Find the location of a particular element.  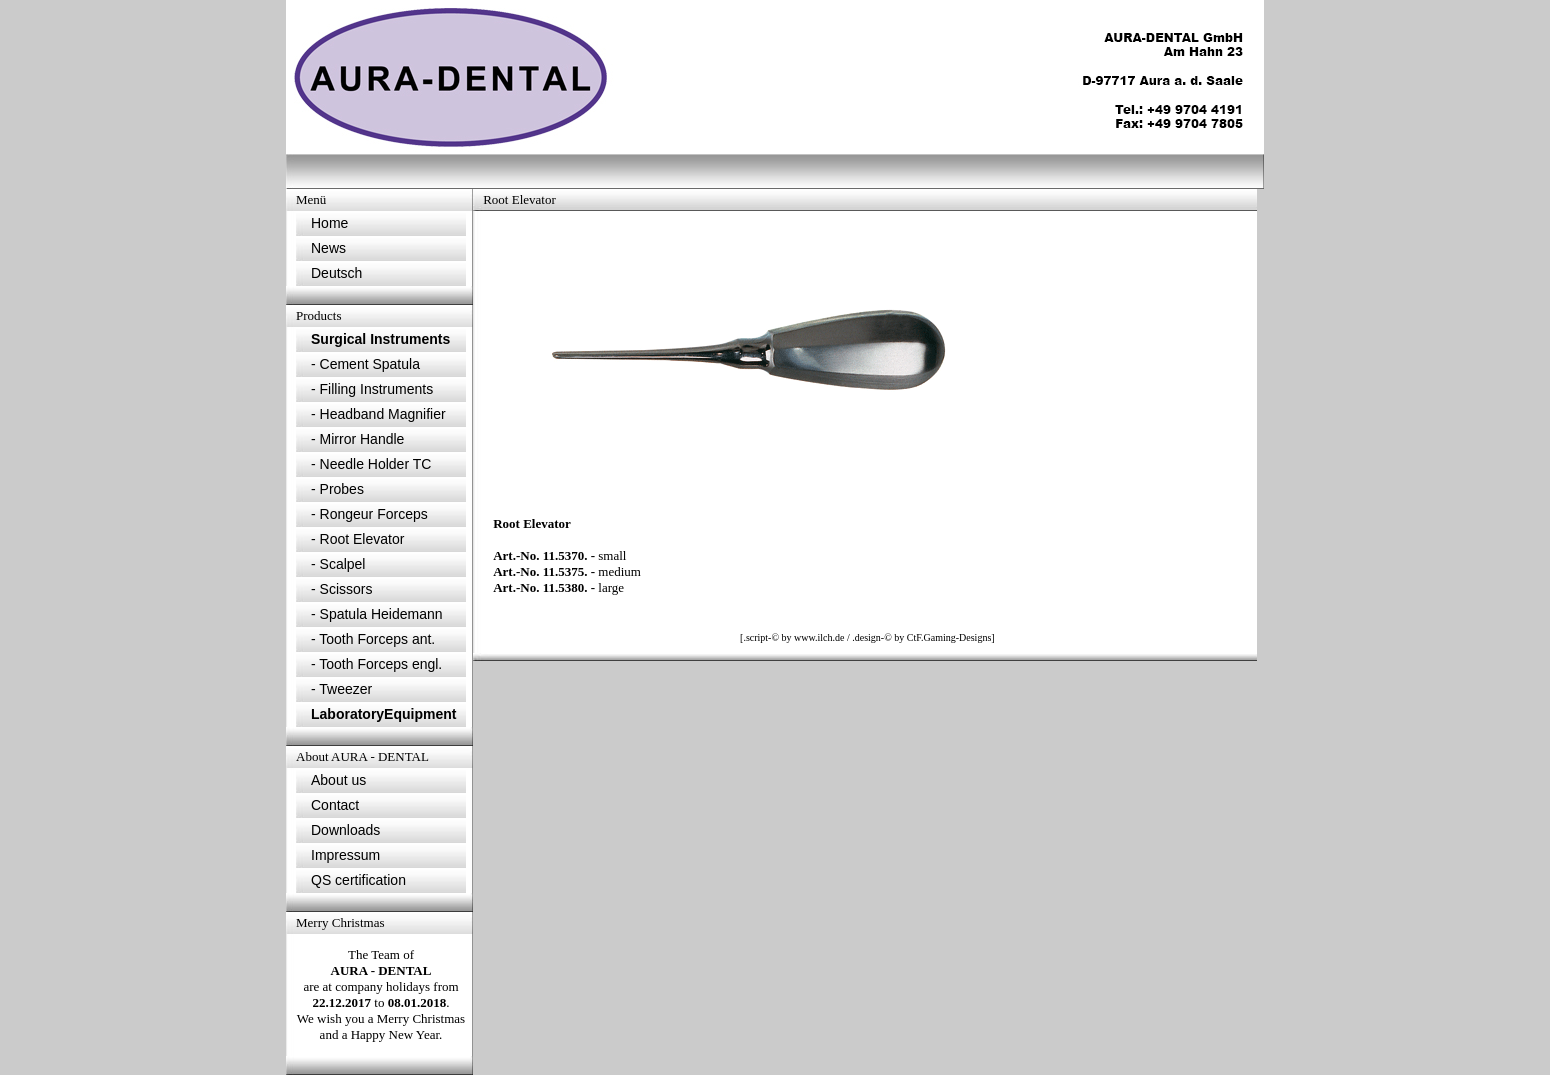

News is located at coordinates (328, 248).